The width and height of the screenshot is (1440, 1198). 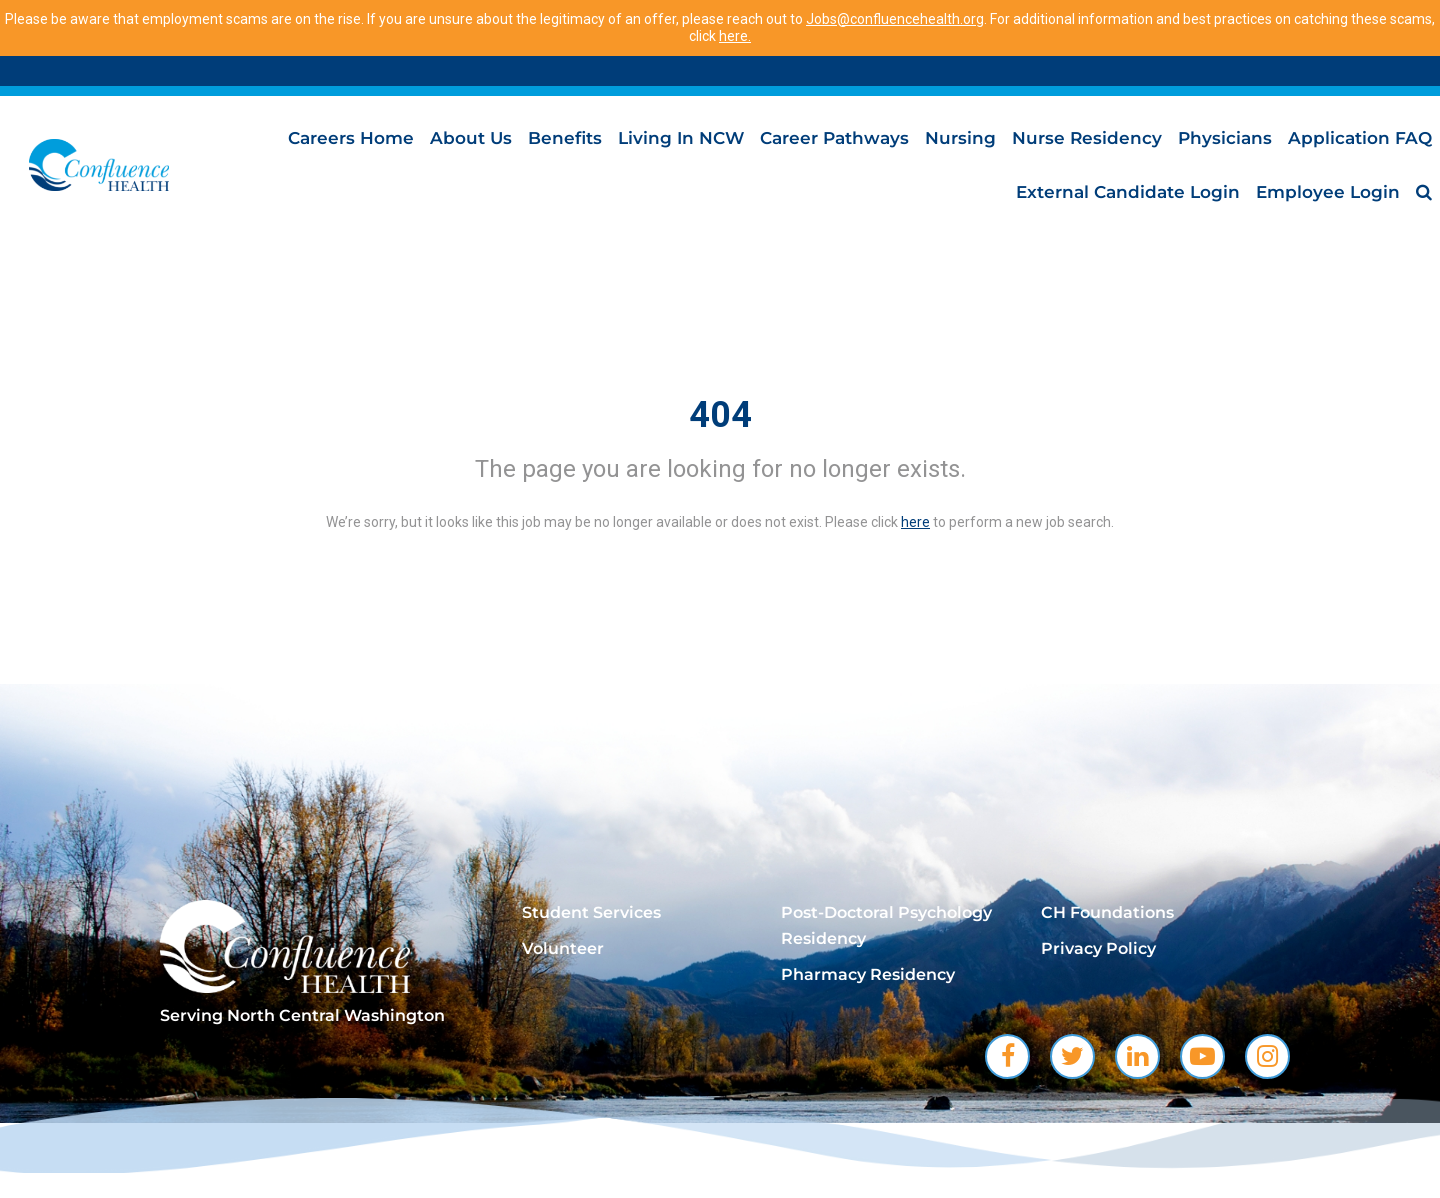 What do you see at coordinates (720, 415) in the screenshot?
I see `404` at bounding box center [720, 415].